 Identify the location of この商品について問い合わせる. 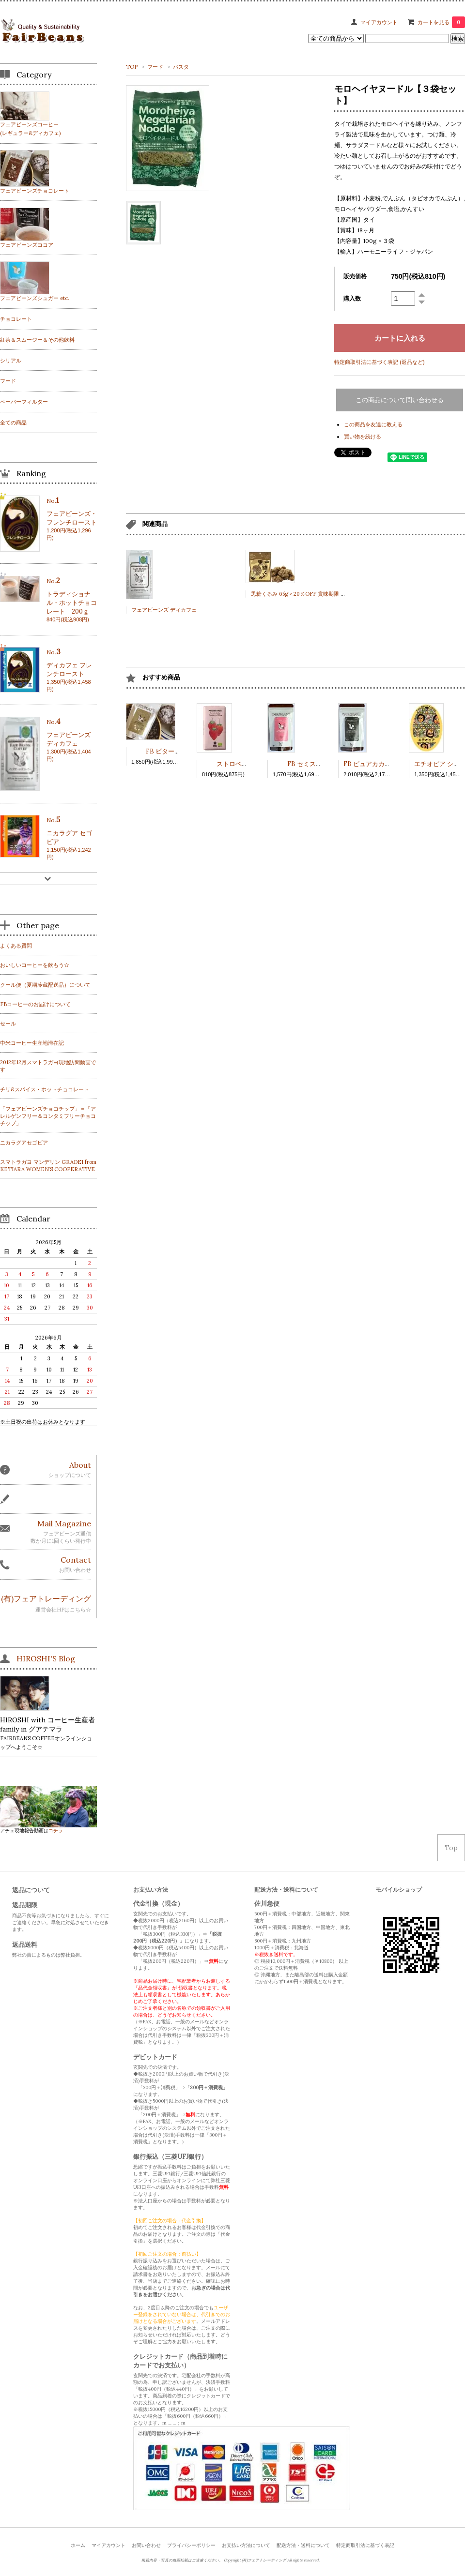
(400, 400).